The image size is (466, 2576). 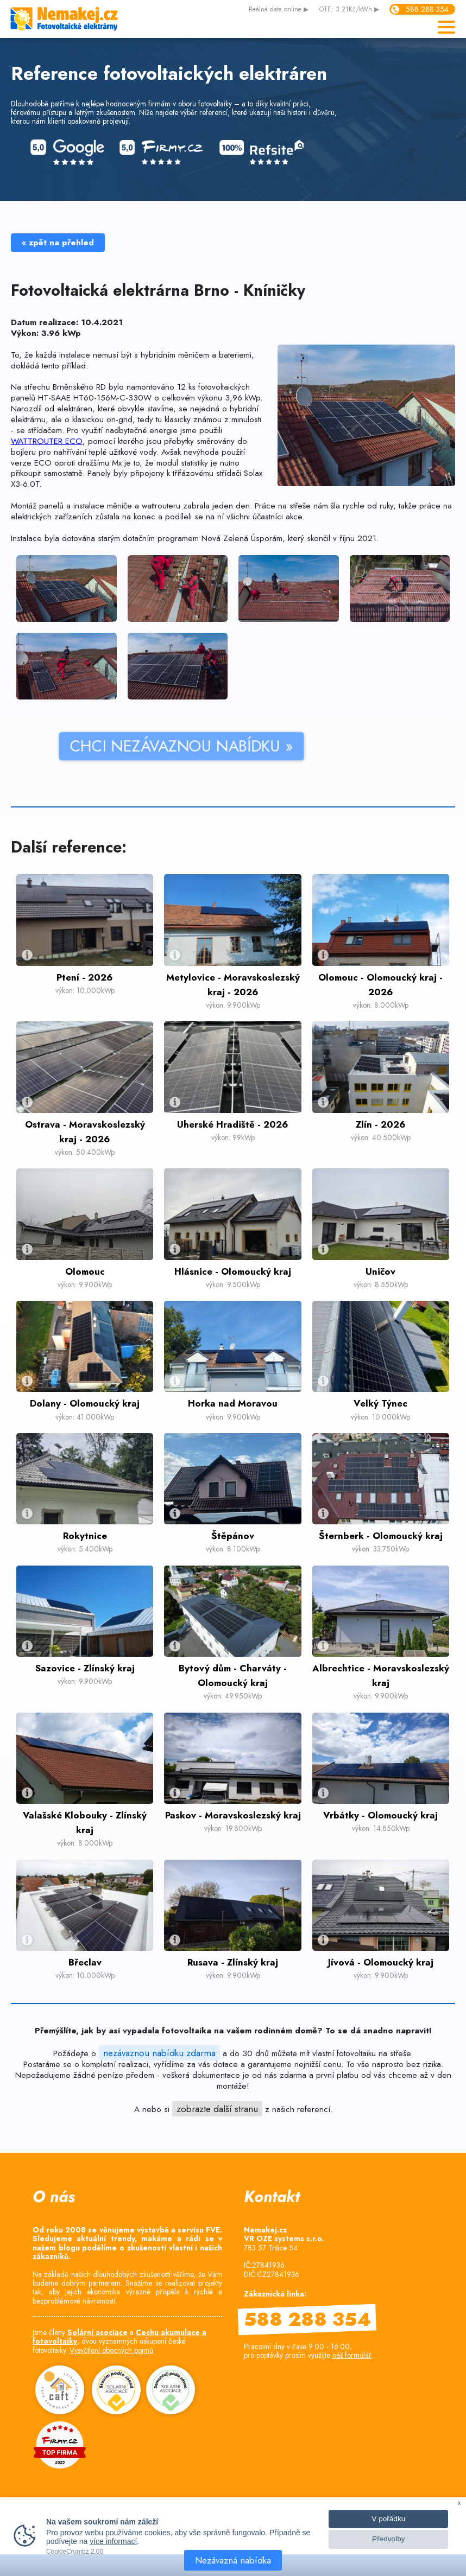 I want to click on Předvolby, so click(x=388, y=2539).